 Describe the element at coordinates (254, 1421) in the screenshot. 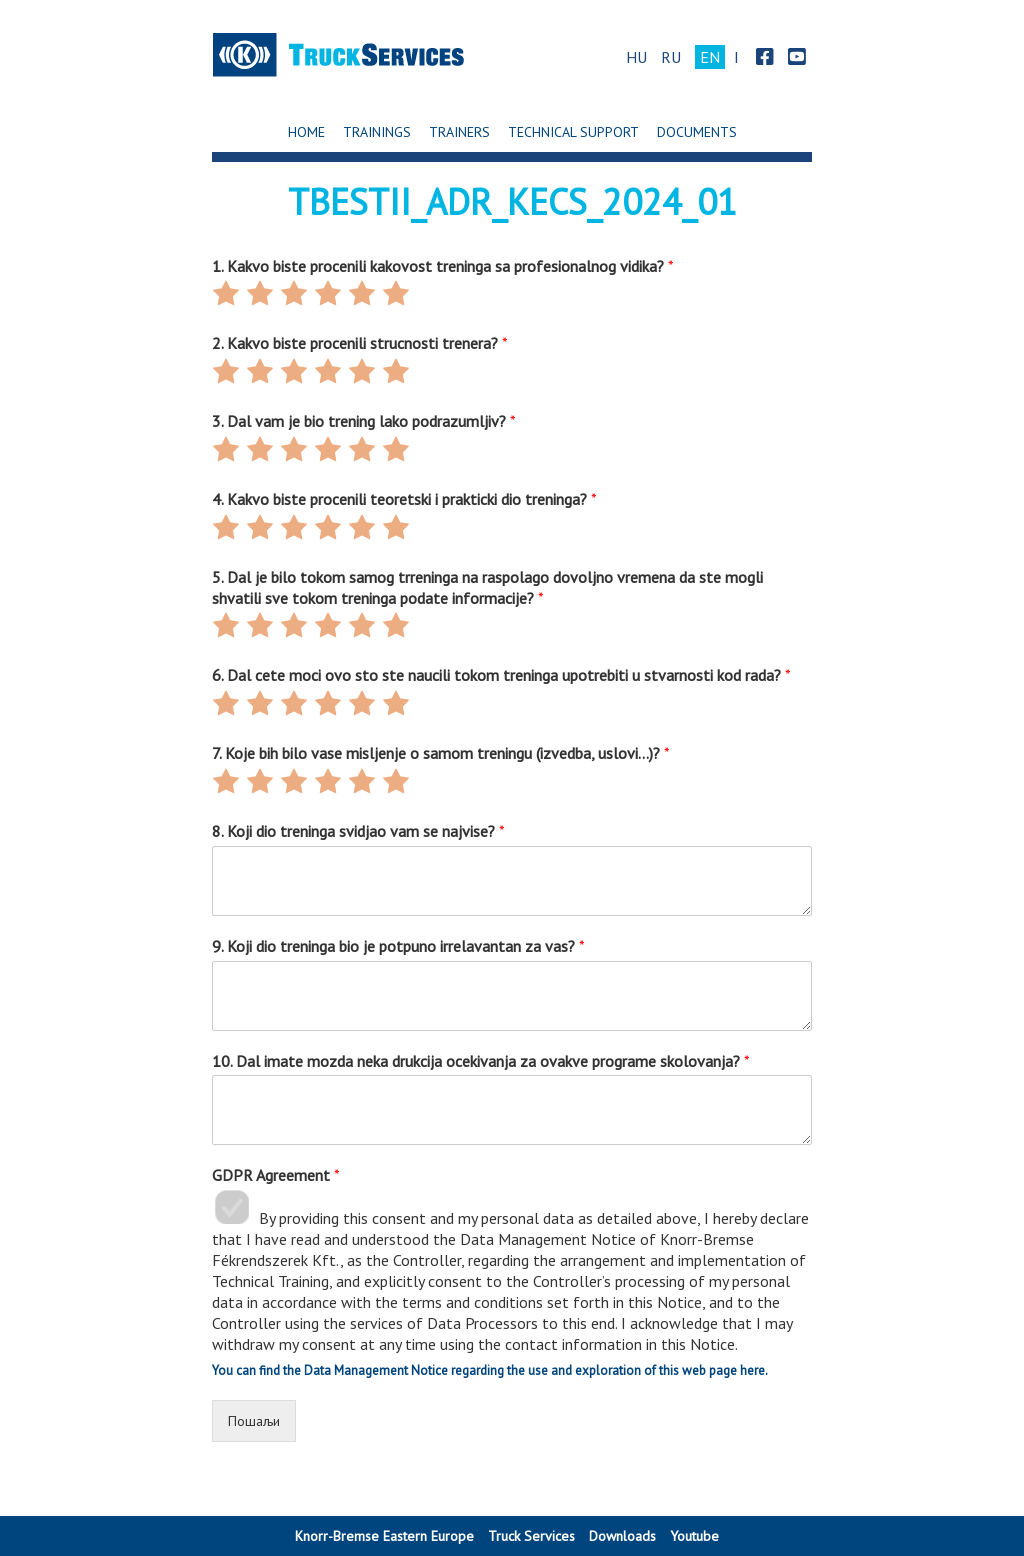

I see `Пошаљи` at that location.